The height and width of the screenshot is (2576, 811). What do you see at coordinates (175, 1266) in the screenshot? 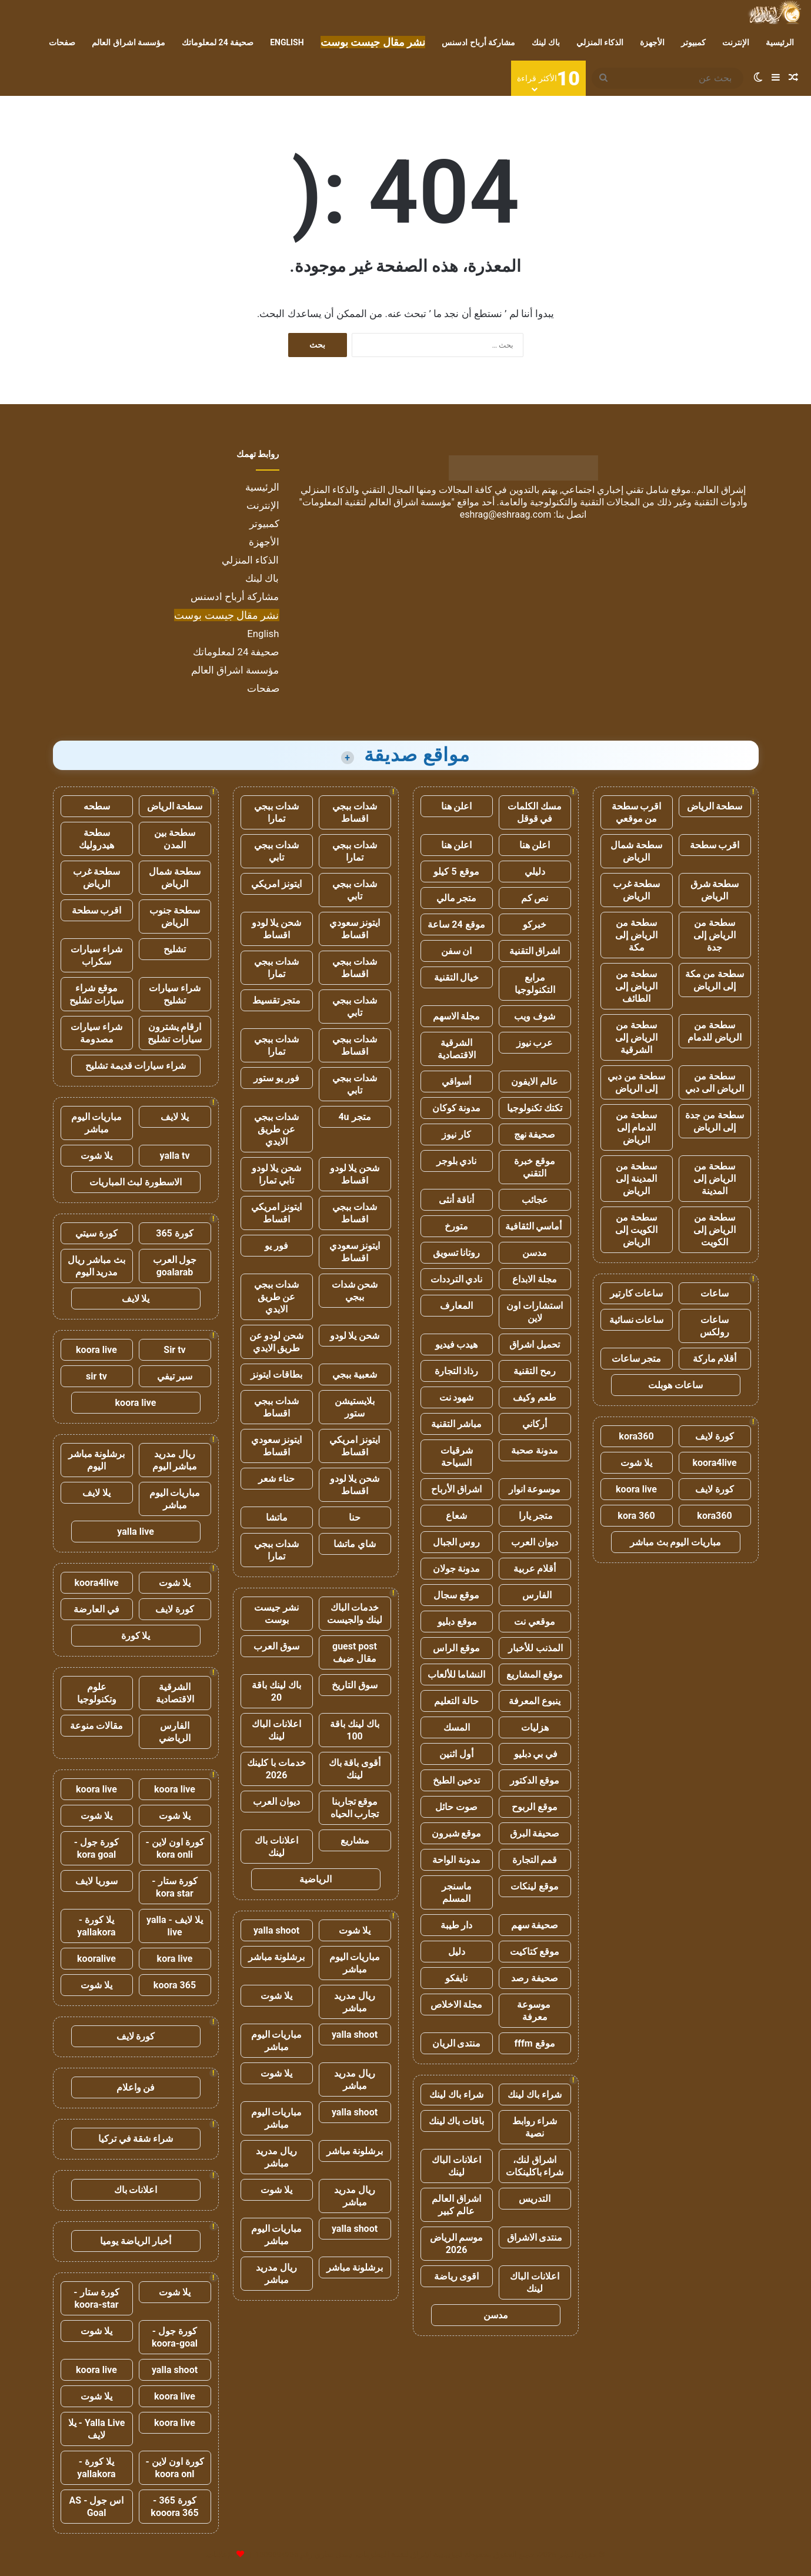
I see `جول العرب goalarab` at bounding box center [175, 1266].